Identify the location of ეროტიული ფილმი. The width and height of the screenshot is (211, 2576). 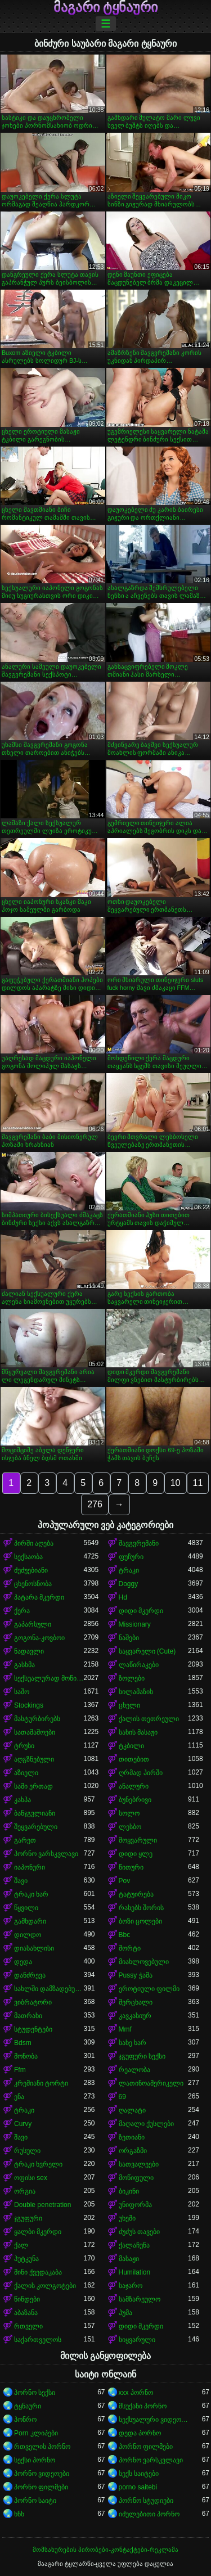
(149, 1989).